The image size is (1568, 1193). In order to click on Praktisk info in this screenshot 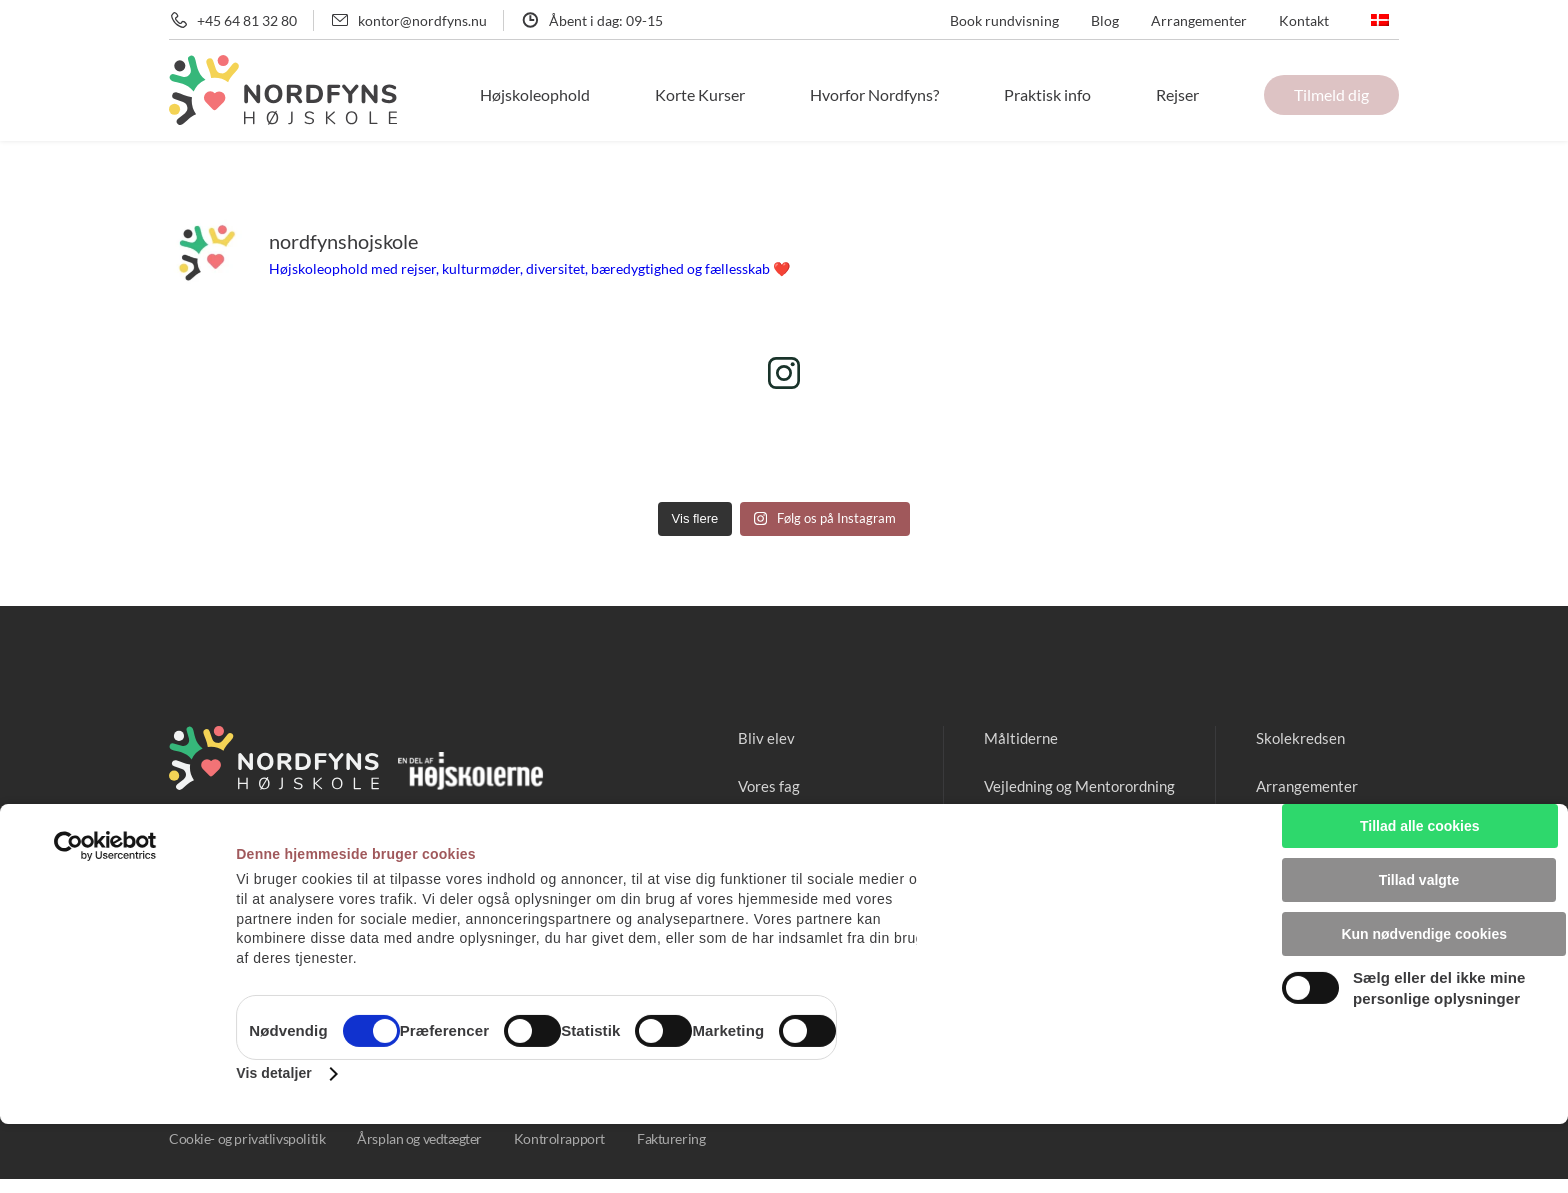, I will do `click(1075, 94)`.